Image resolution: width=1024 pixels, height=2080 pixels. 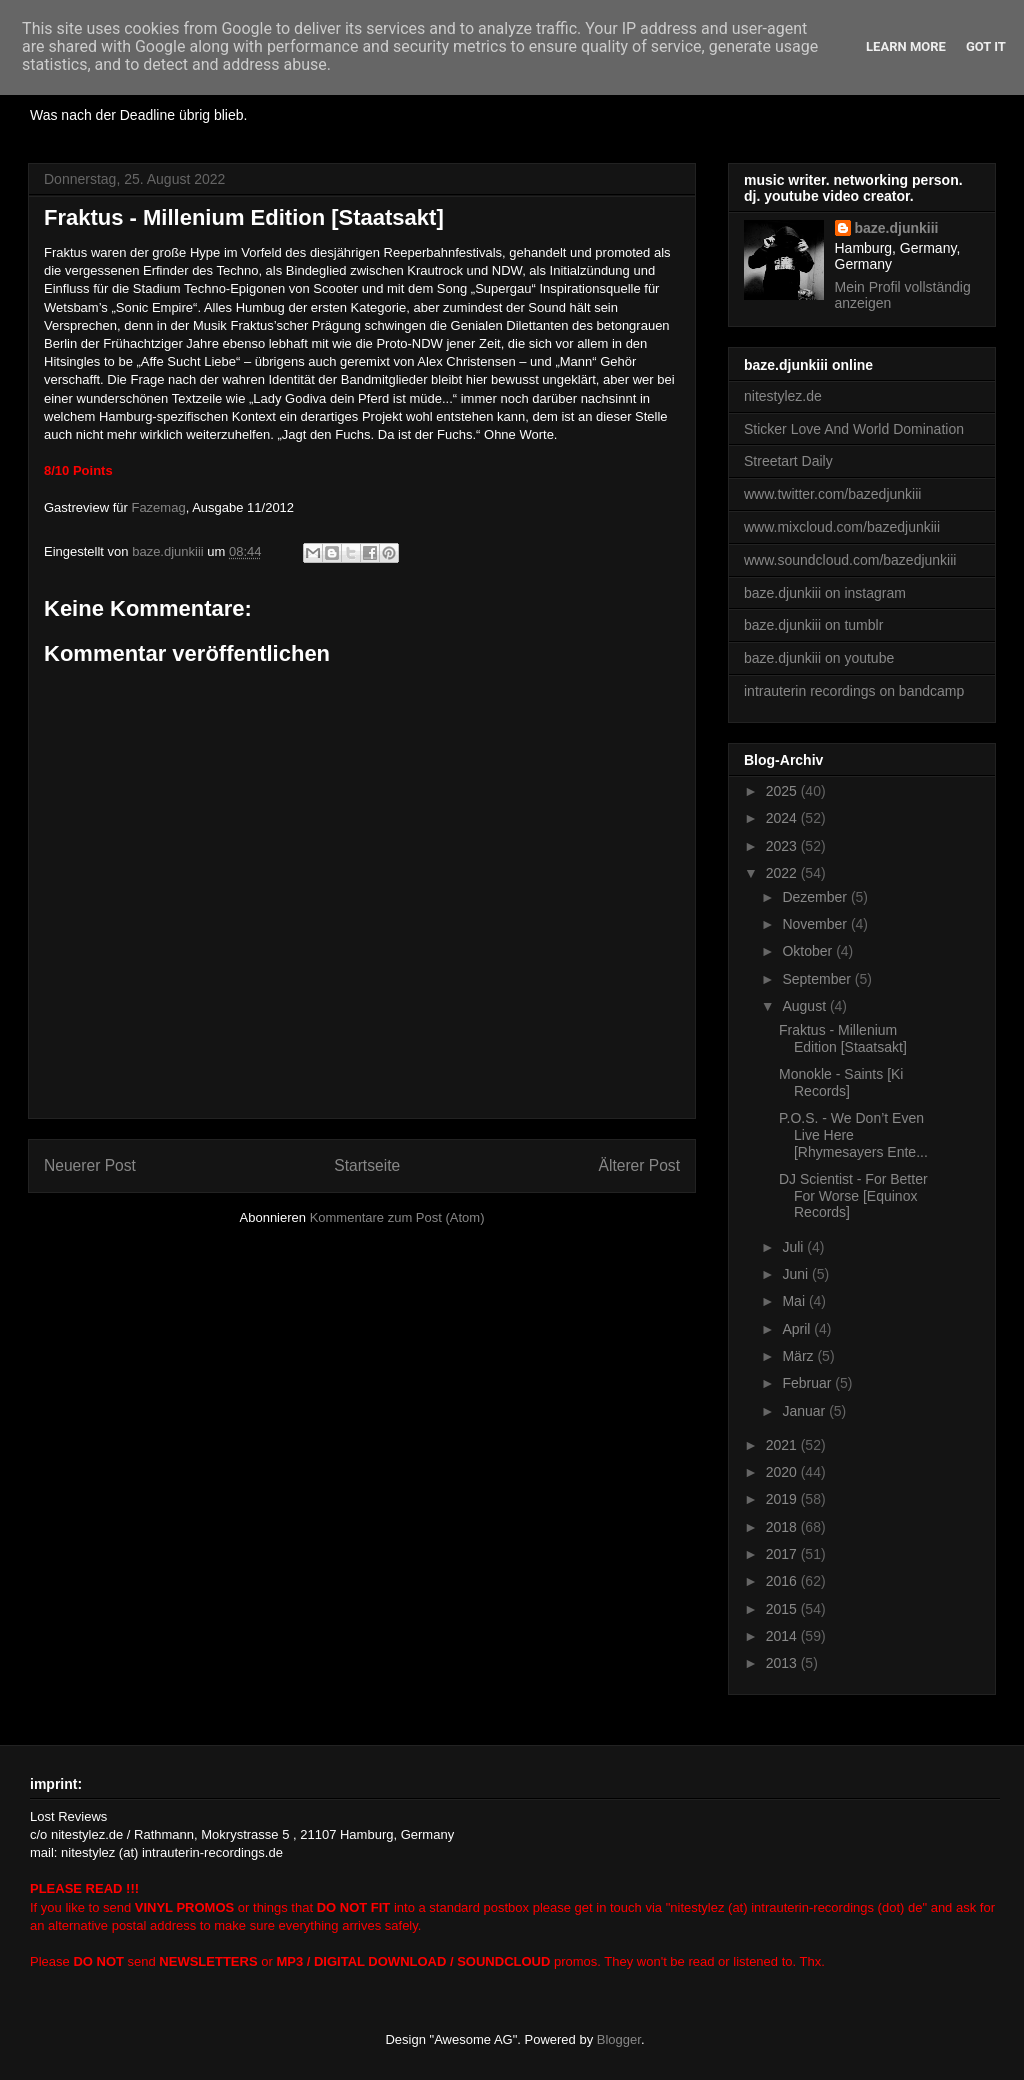 I want to click on November, so click(x=816, y=924).